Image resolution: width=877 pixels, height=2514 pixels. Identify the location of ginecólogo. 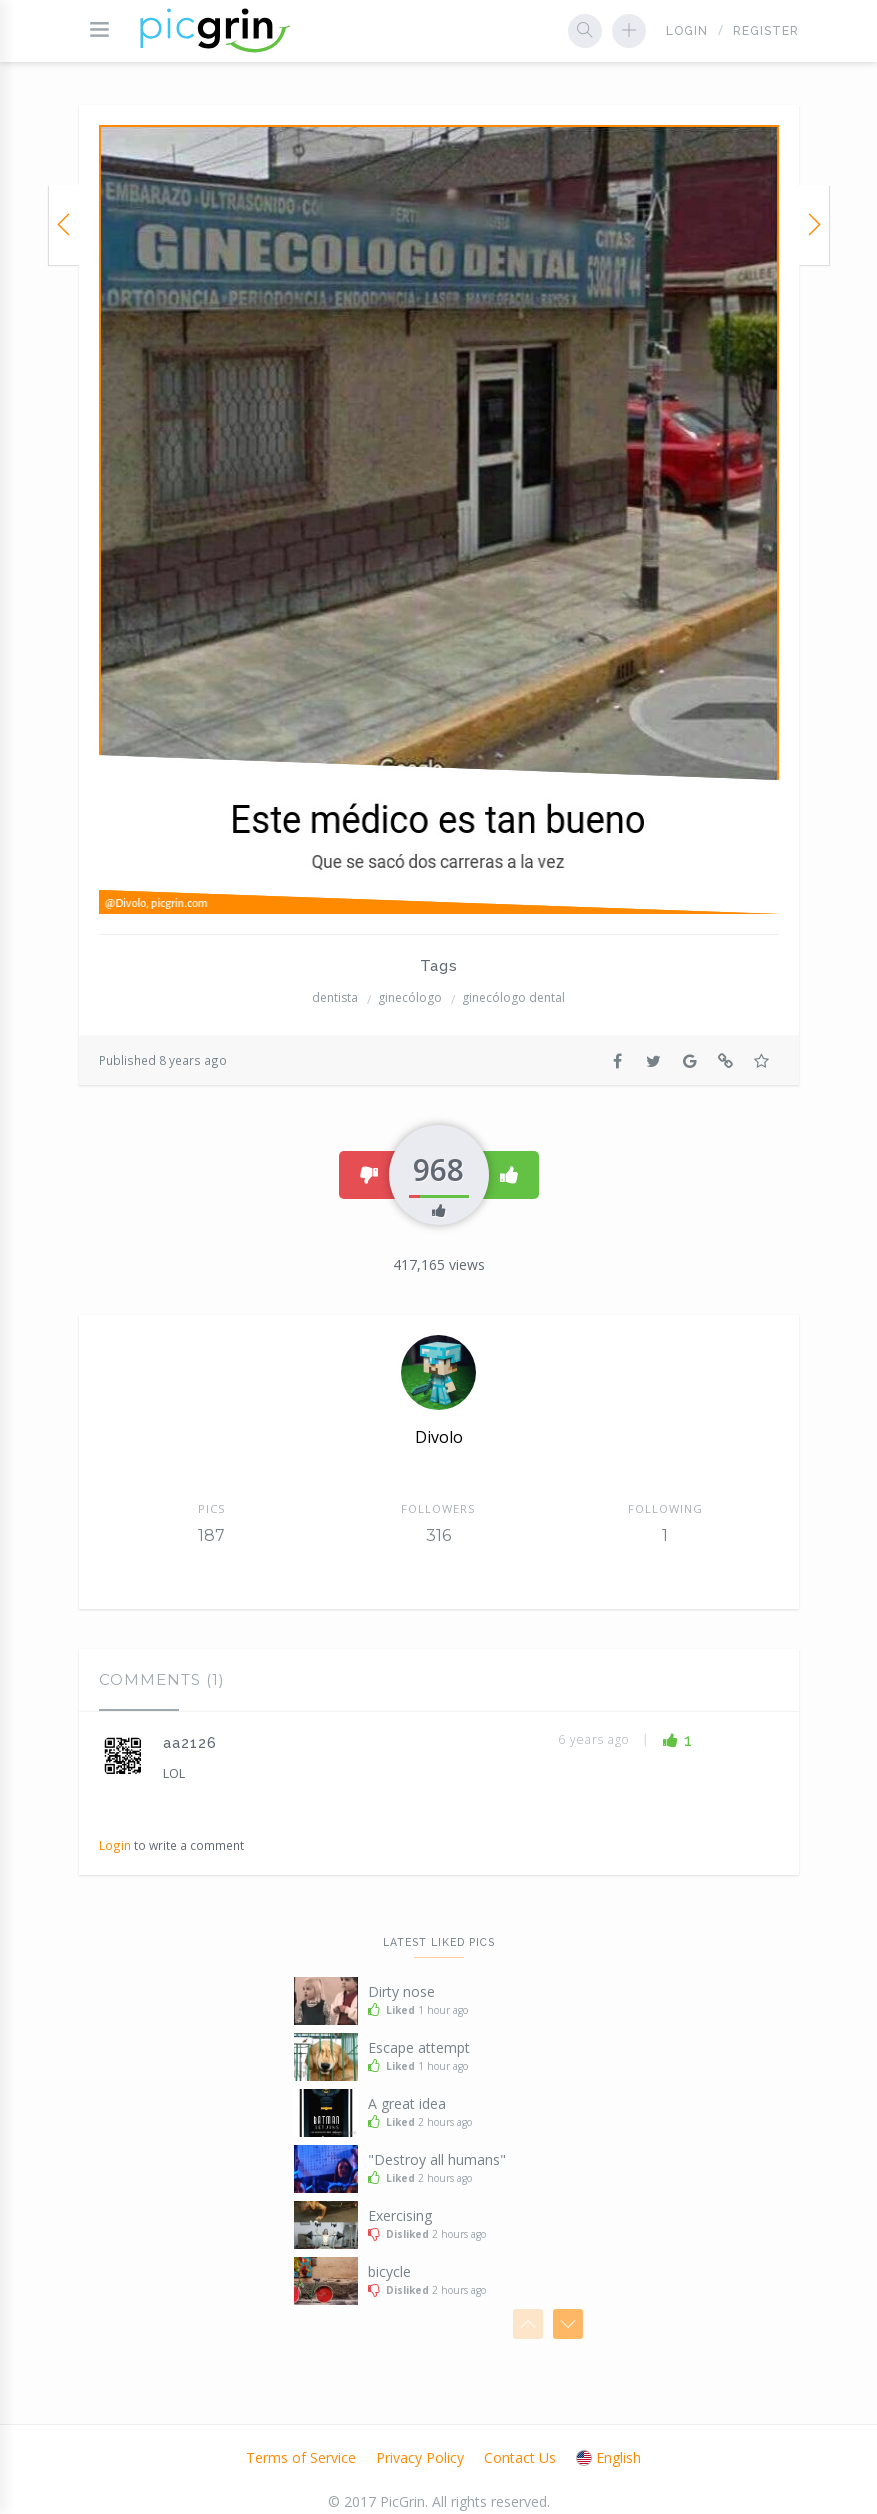
(410, 997).